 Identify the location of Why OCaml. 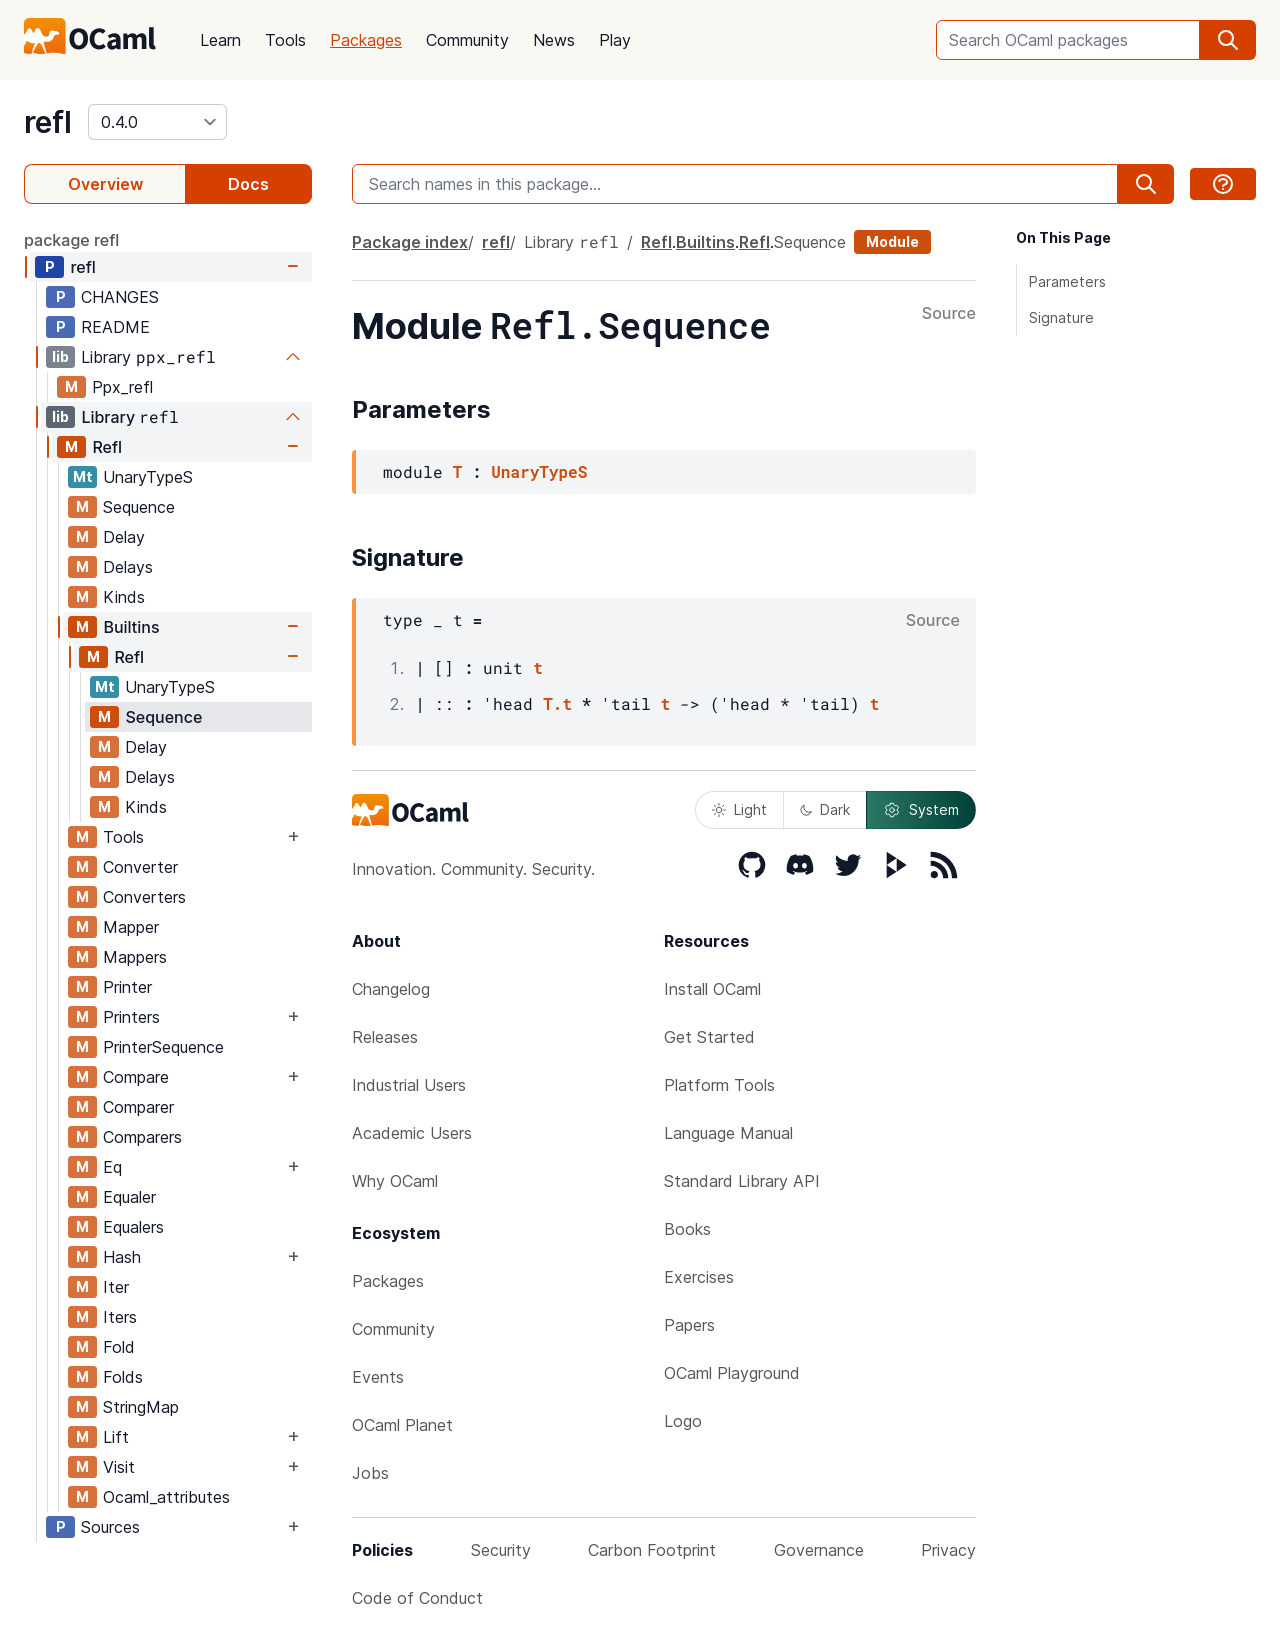
(395, 1181).